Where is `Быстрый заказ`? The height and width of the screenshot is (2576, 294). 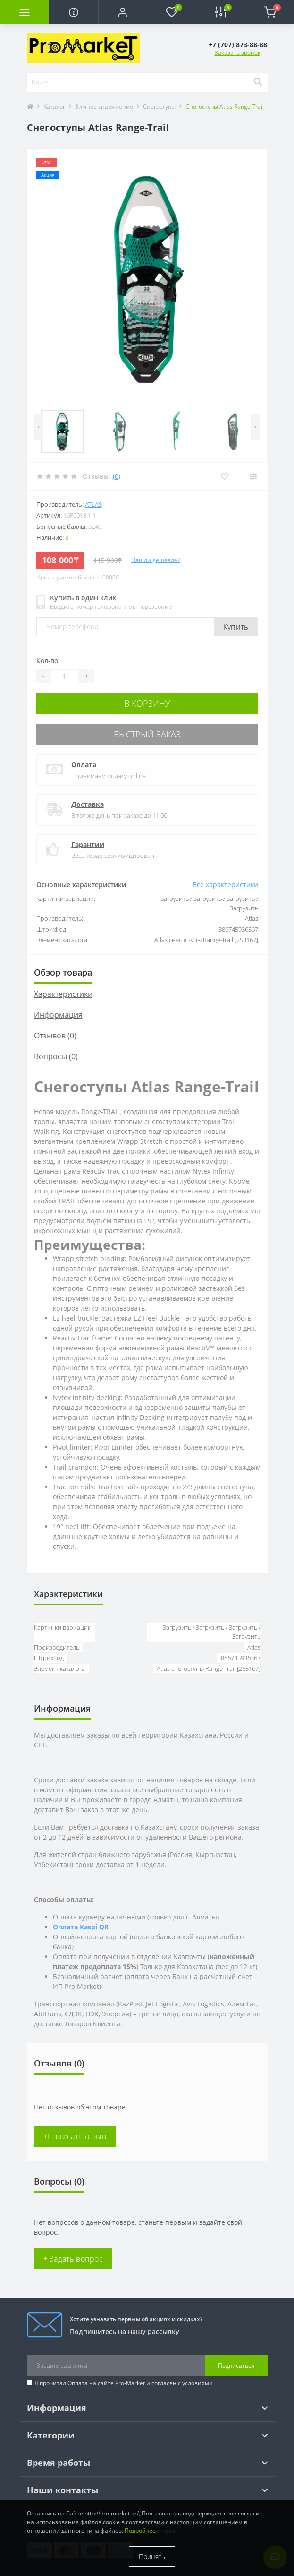 Быстрый заказ is located at coordinates (147, 734).